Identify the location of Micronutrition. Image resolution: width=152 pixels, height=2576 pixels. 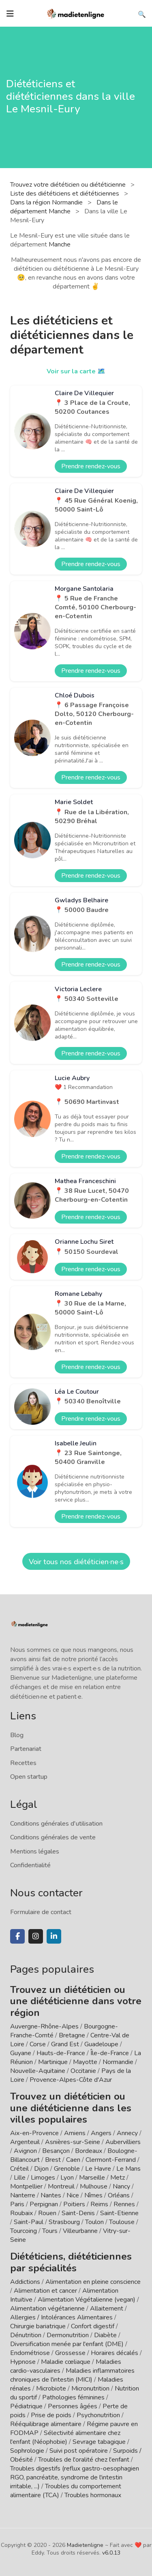
(90, 2388).